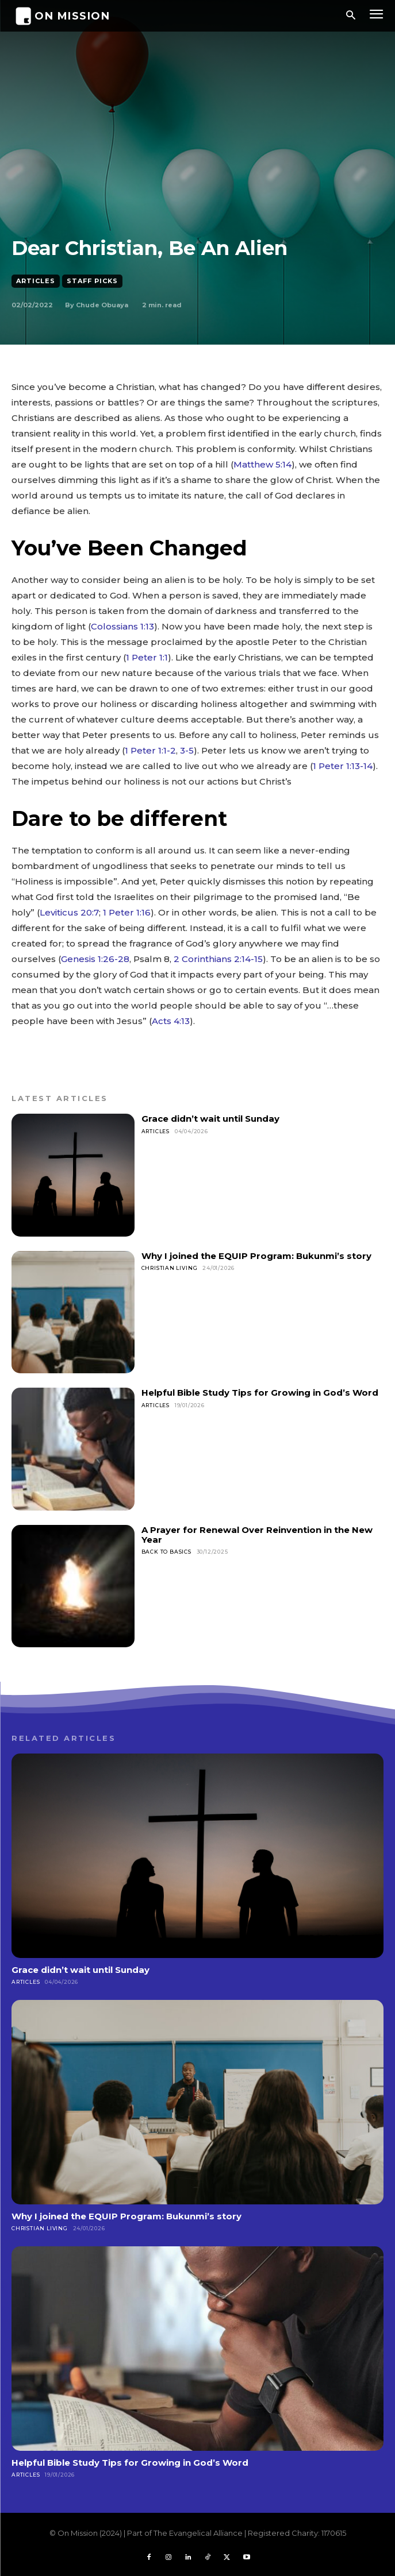 The width and height of the screenshot is (395, 2576). I want to click on 1 Peter 1:13-14, so click(343, 765).